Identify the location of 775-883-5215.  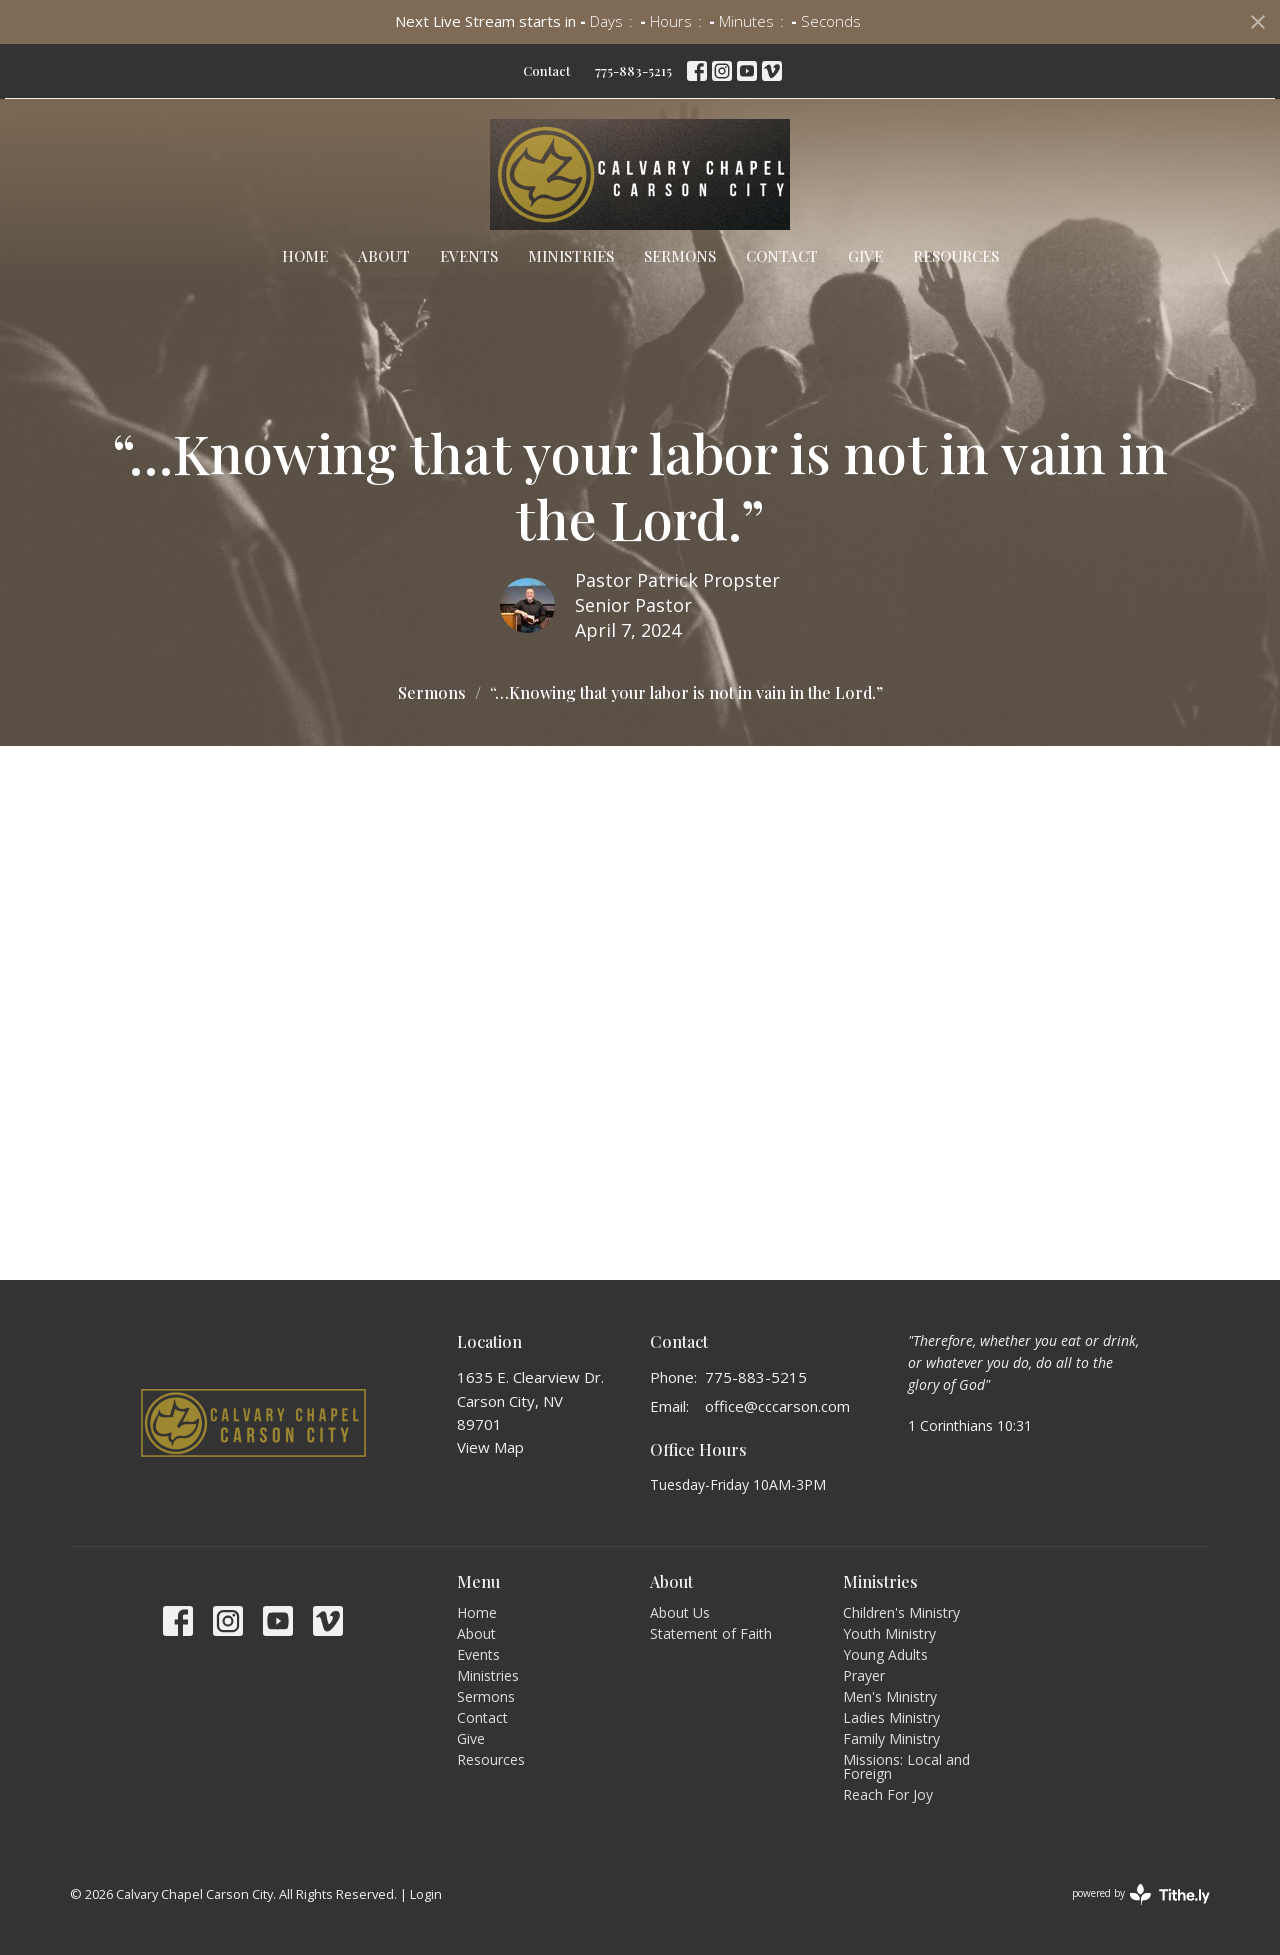
(633, 70).